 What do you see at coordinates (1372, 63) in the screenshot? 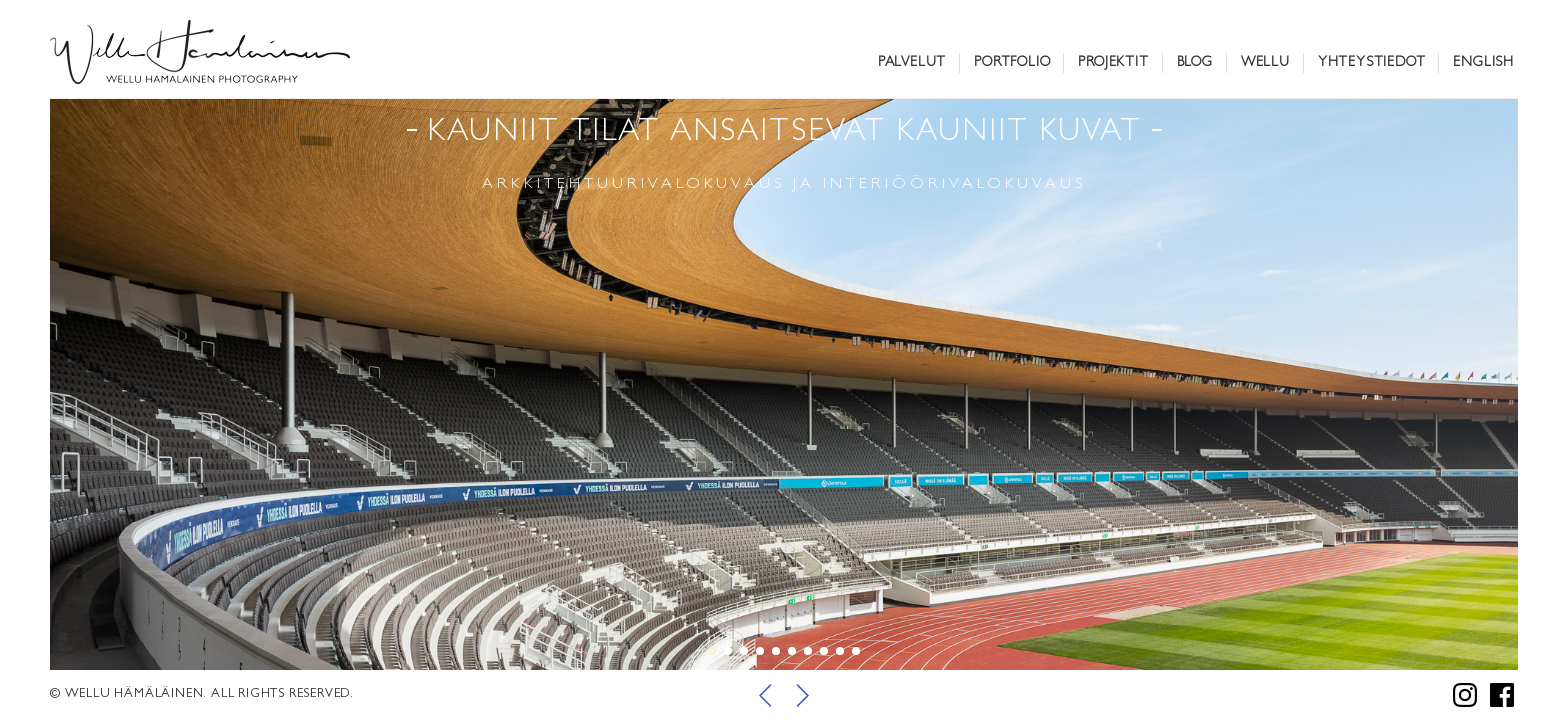
I see `Yhteystiedot` at bounding box center [1372, 63].